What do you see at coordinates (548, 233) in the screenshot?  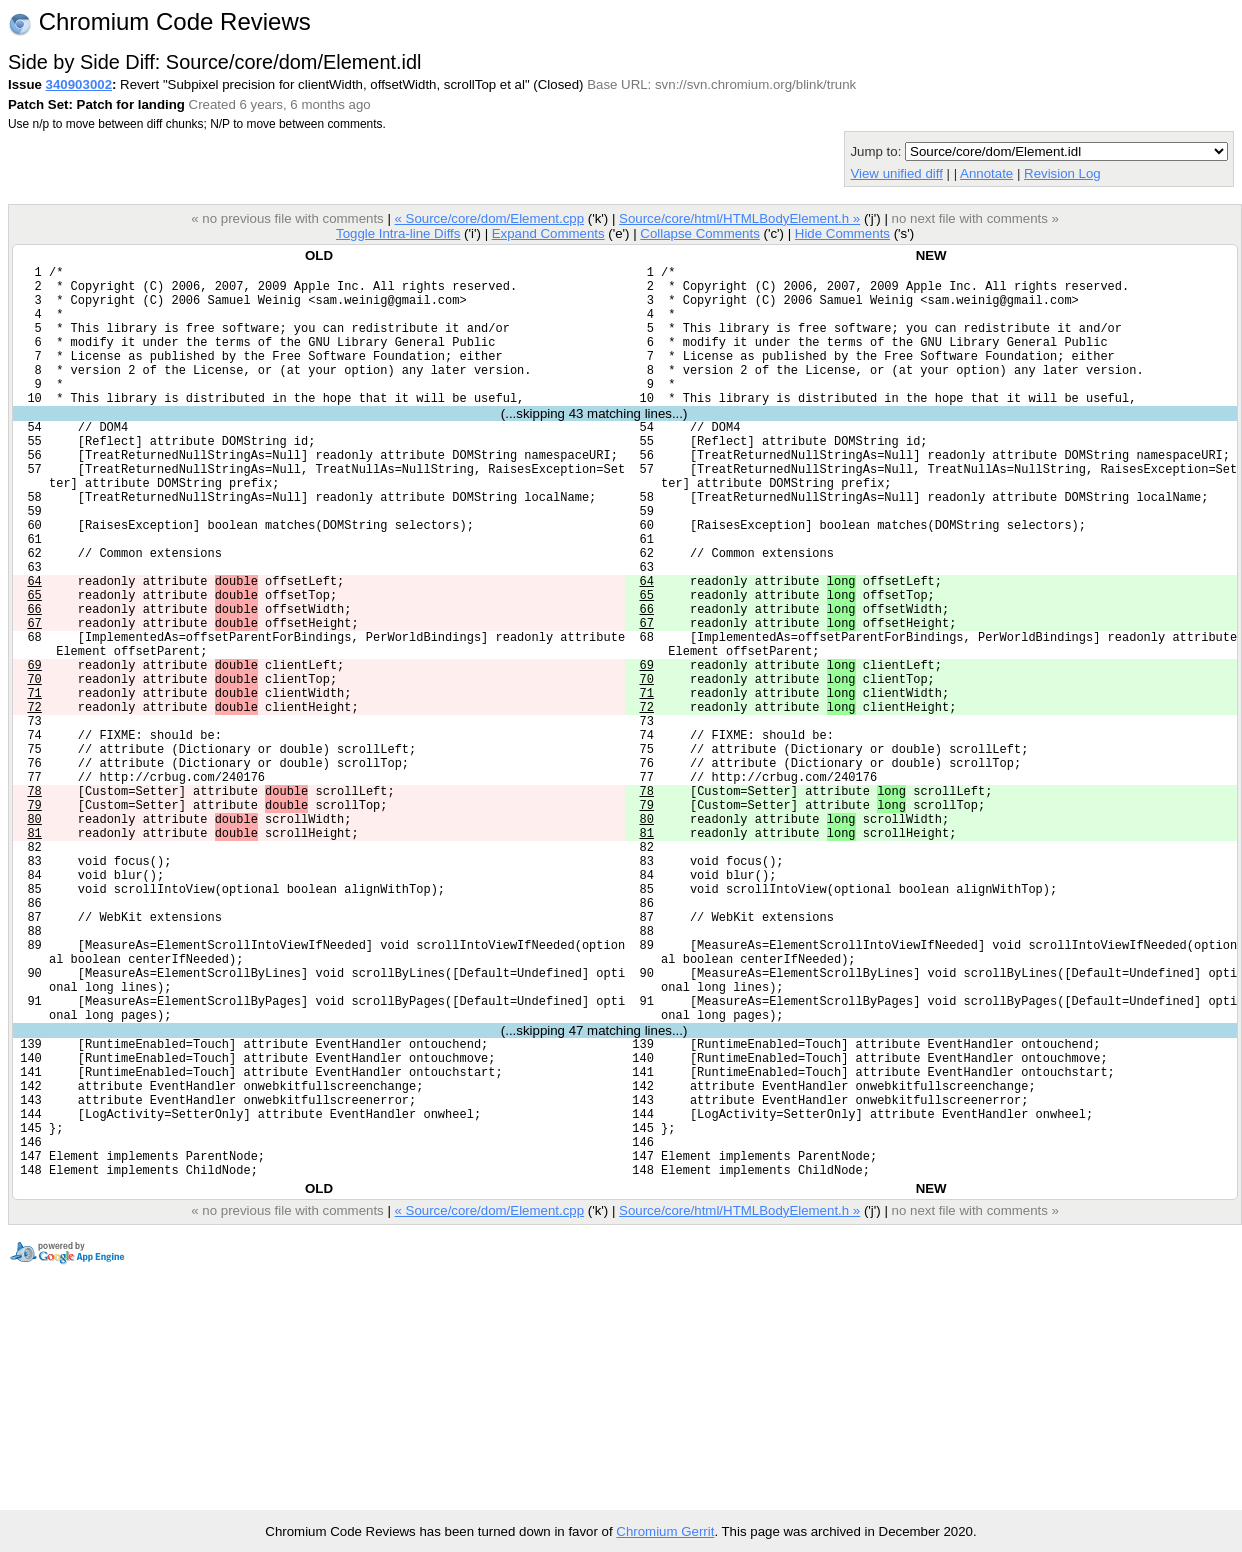 I see `Expand Comments` at bounding box center [548, 233].